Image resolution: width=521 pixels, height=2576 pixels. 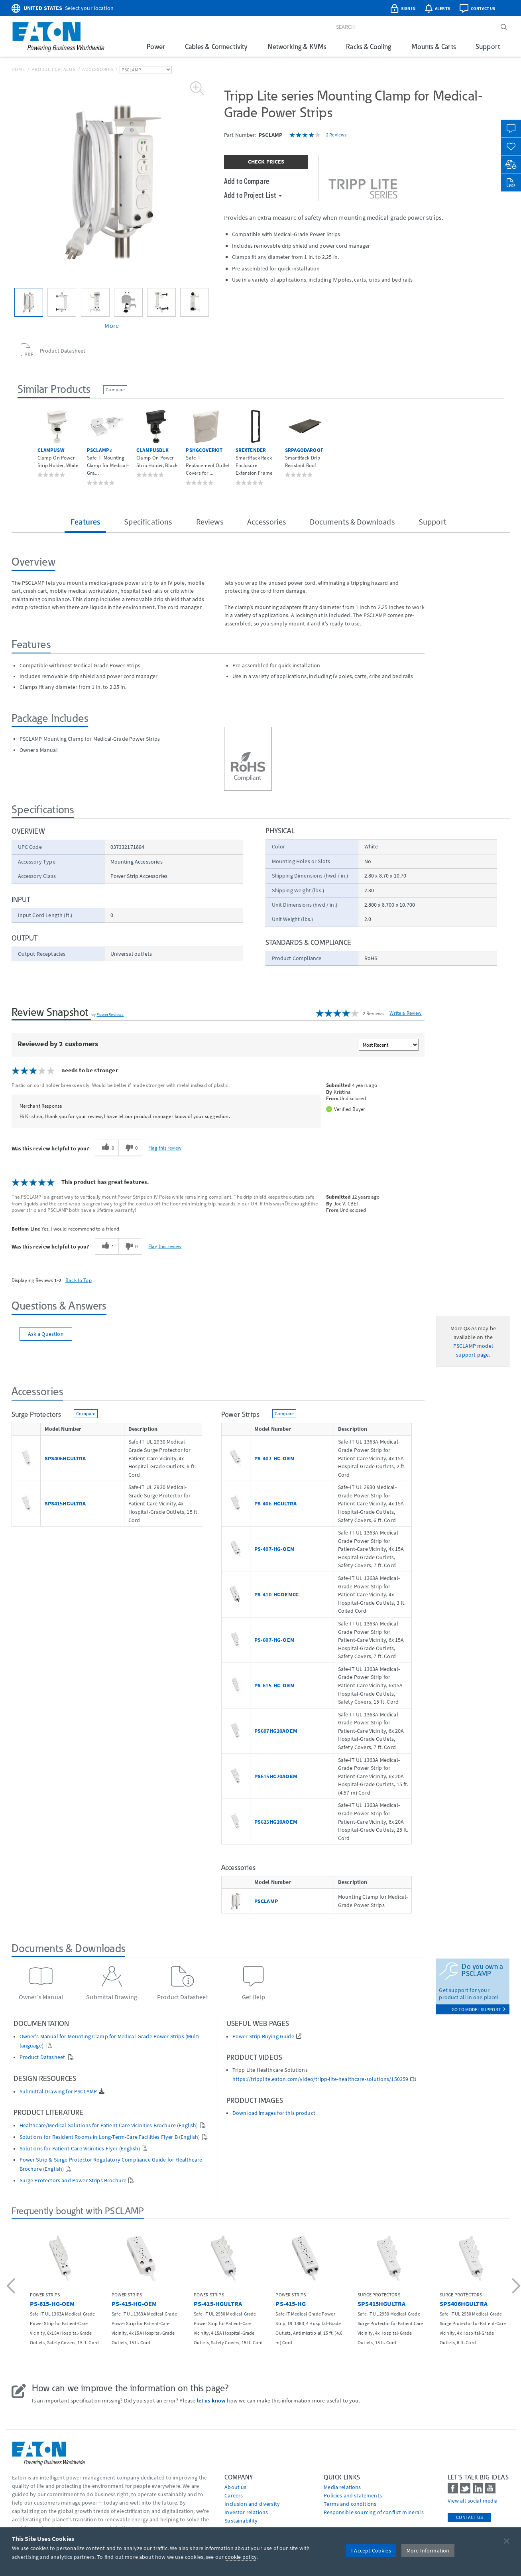 What do you see at coordinates (342, 2487) in the screenshot?
I see `media relations [Go to Media Relations]` at bounding box center [342, 2487].